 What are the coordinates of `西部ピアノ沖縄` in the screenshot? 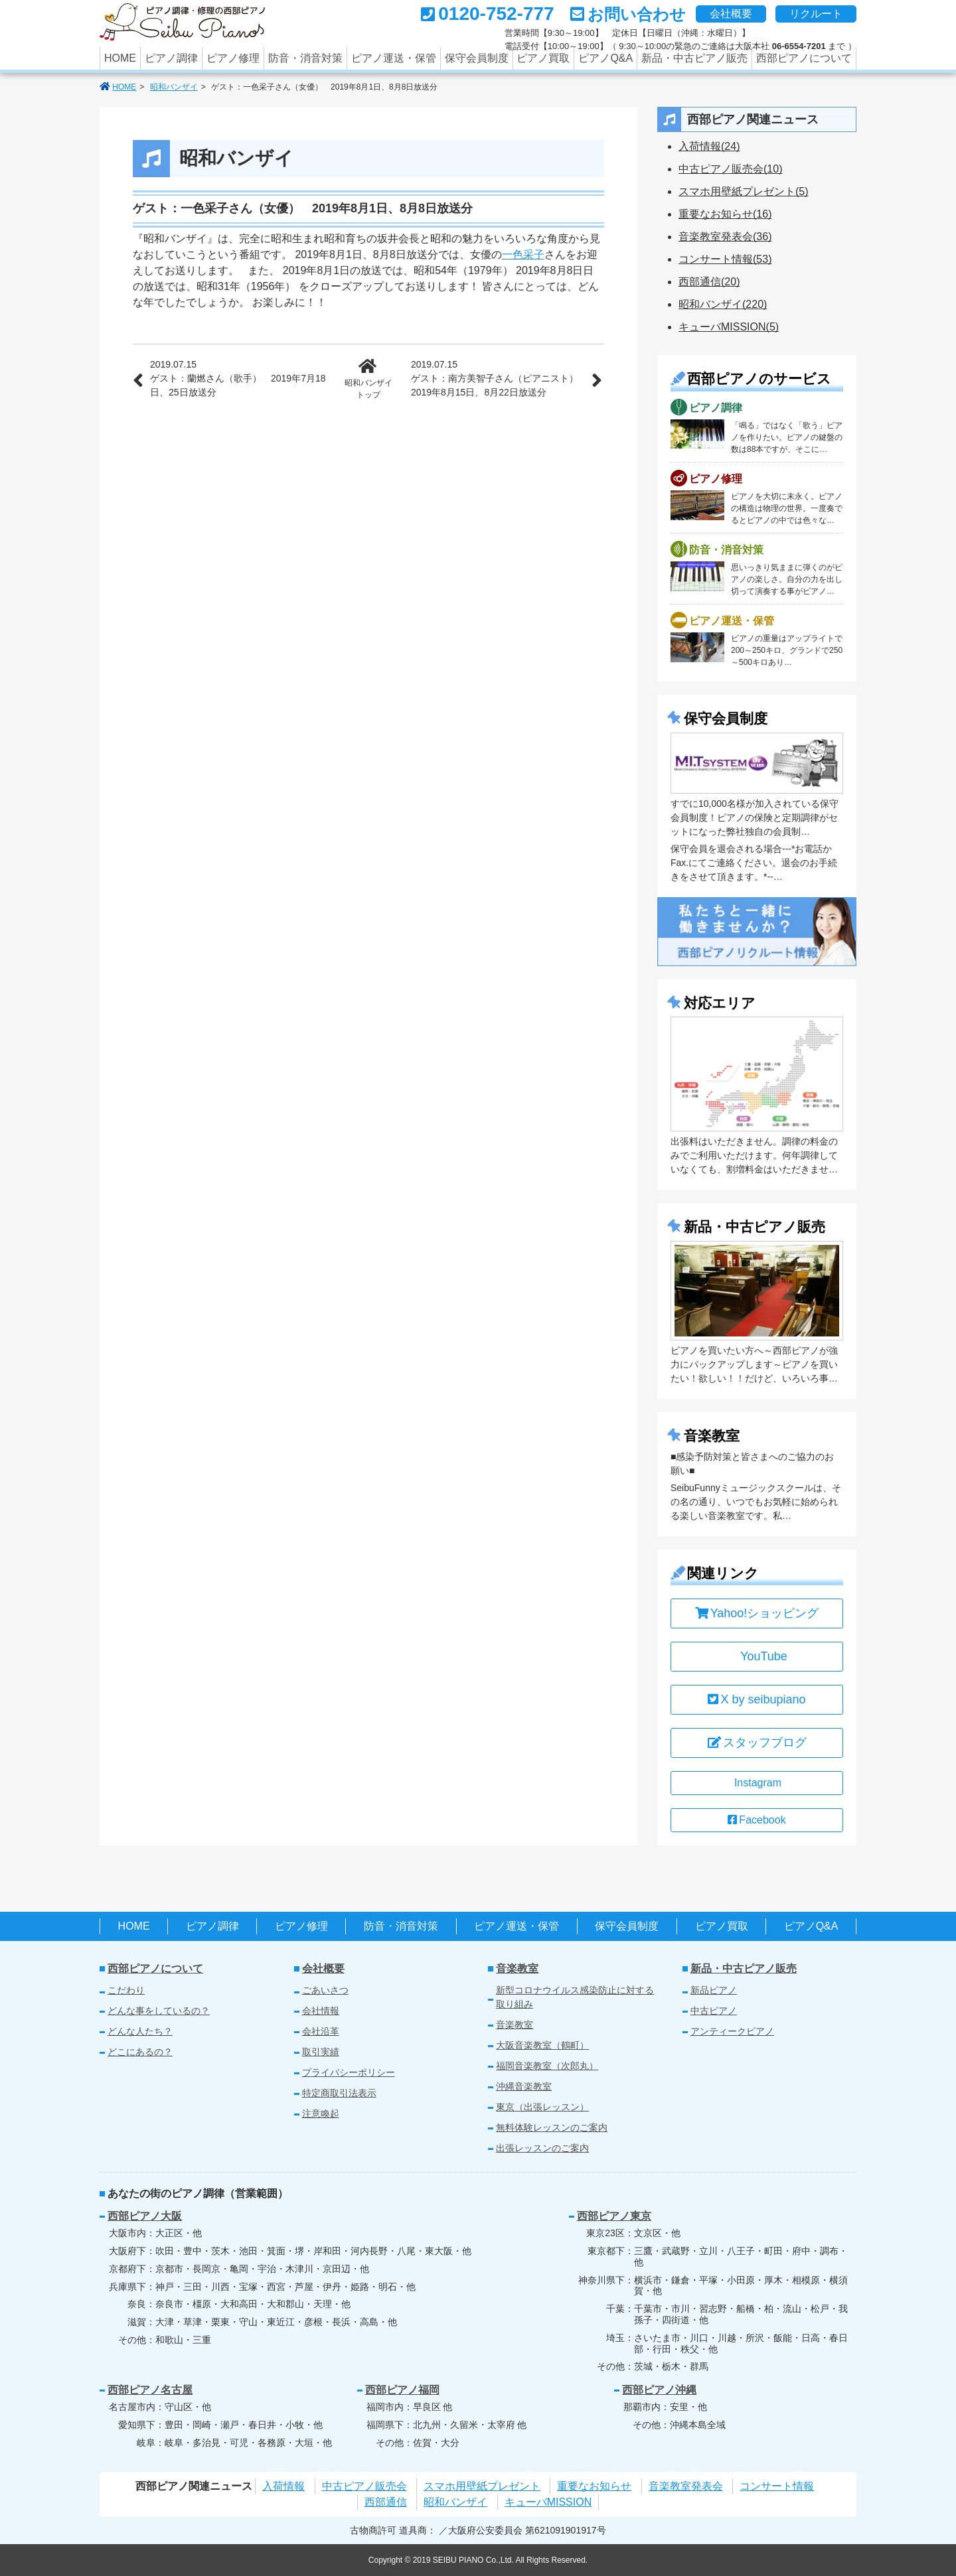 It's located at (659, 2390).